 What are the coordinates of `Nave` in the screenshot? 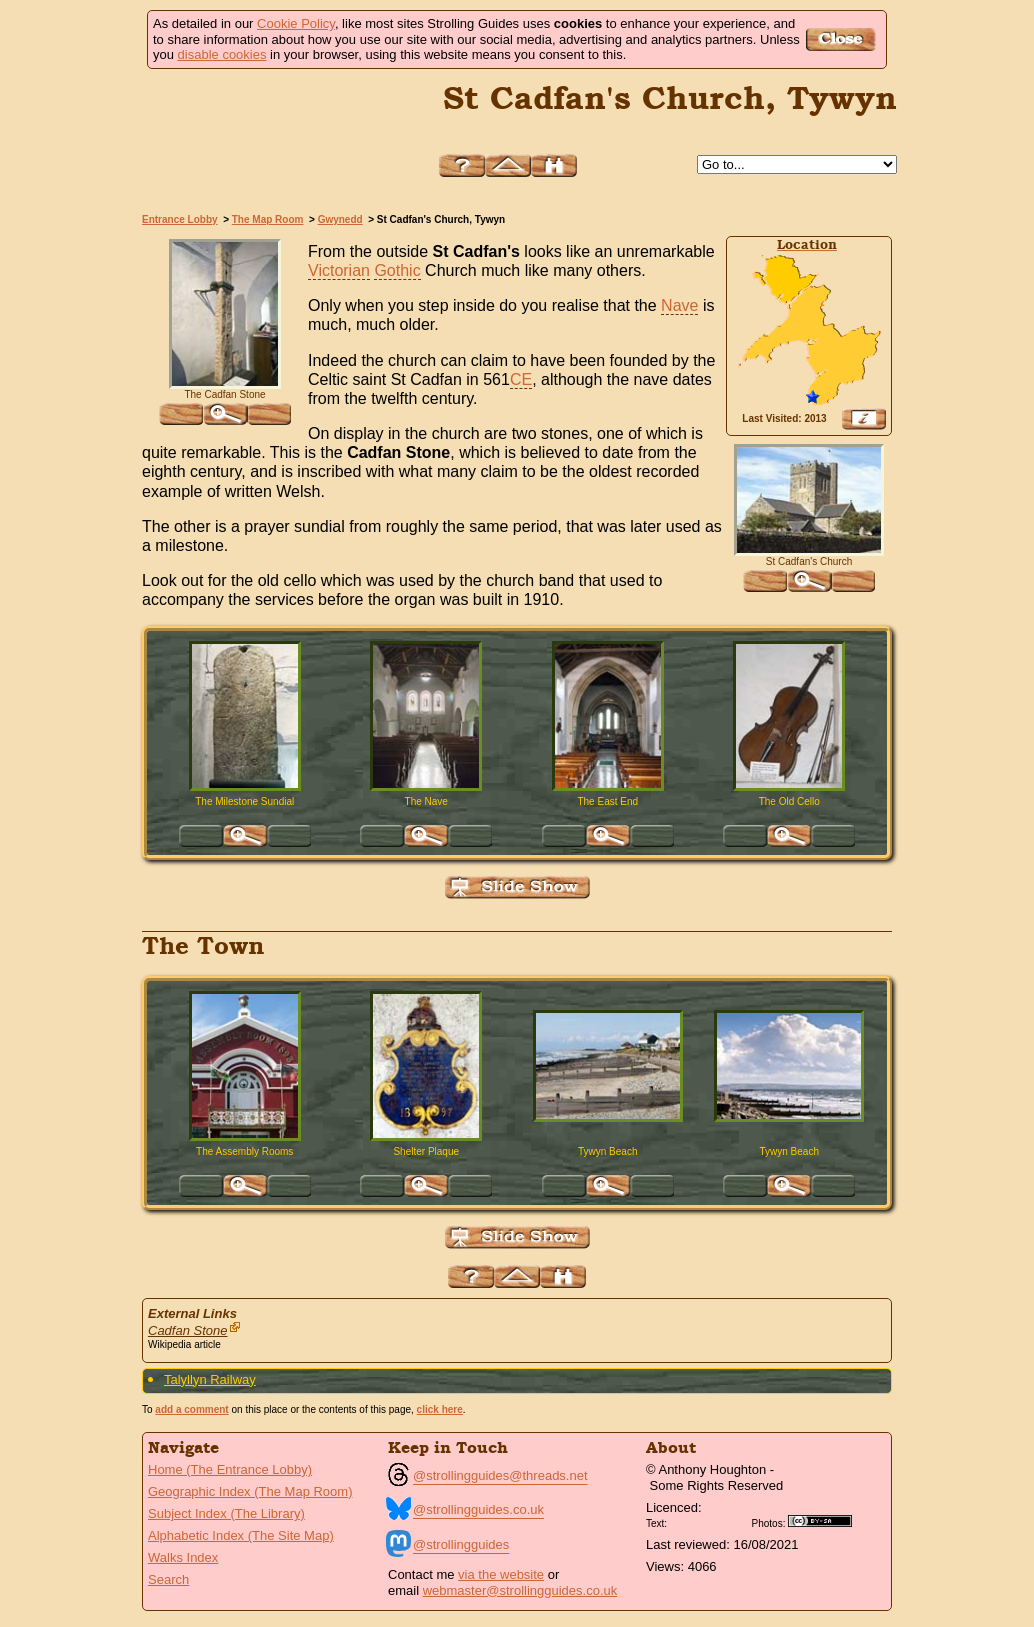 It's located at (679, 305).